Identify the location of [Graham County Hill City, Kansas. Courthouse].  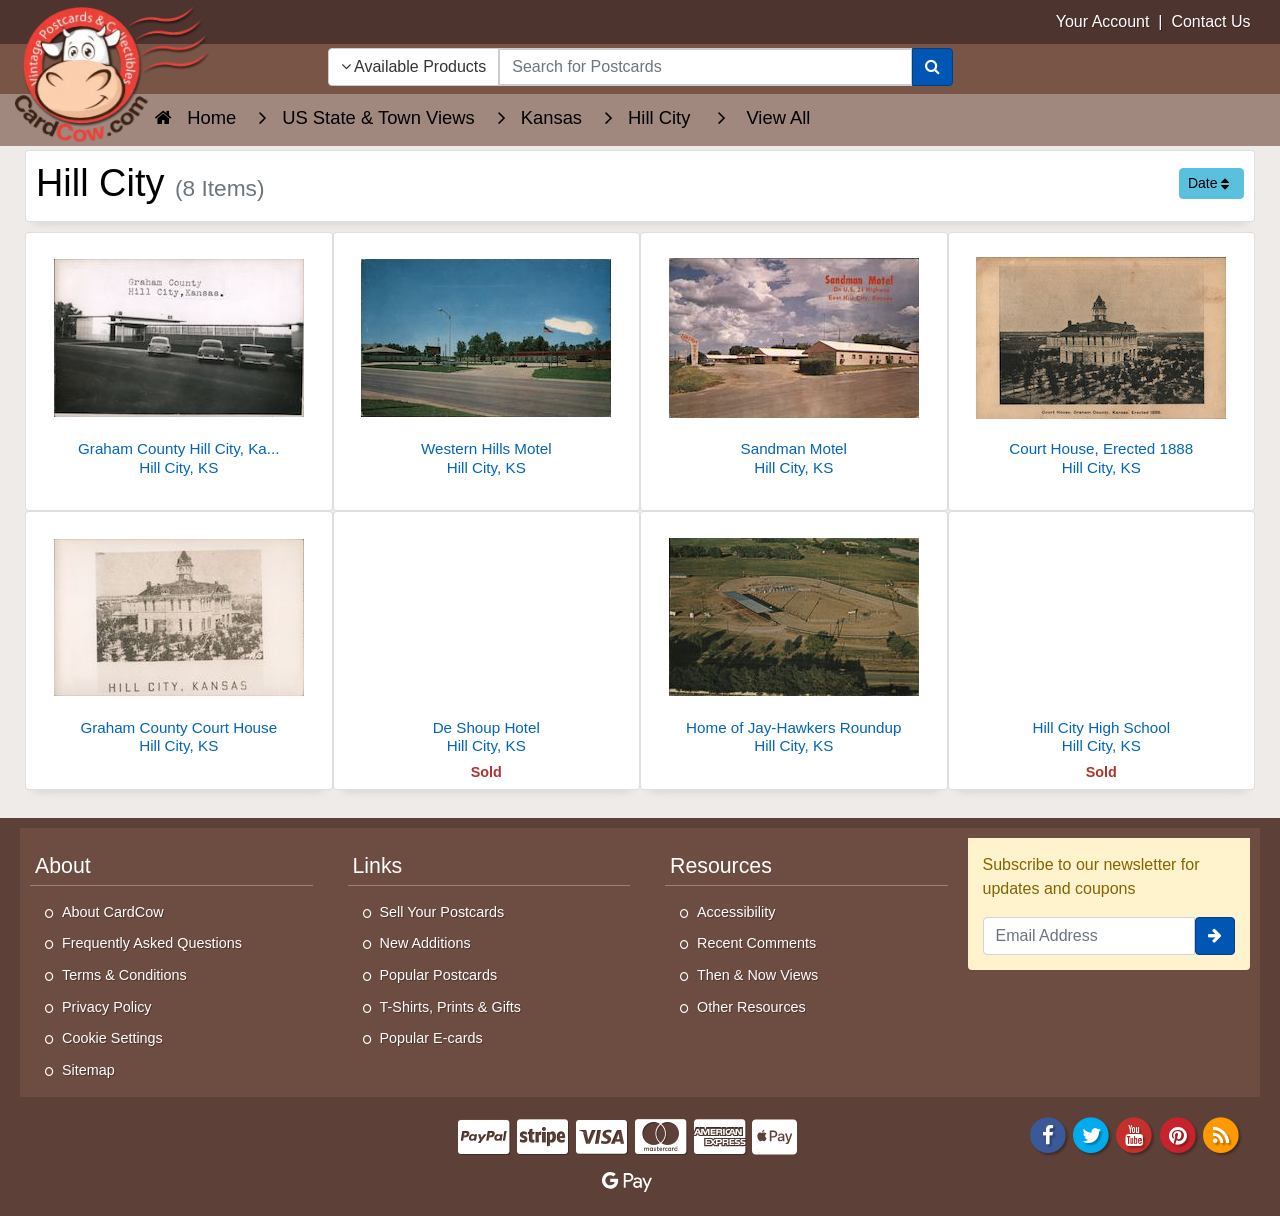
(179, 359).